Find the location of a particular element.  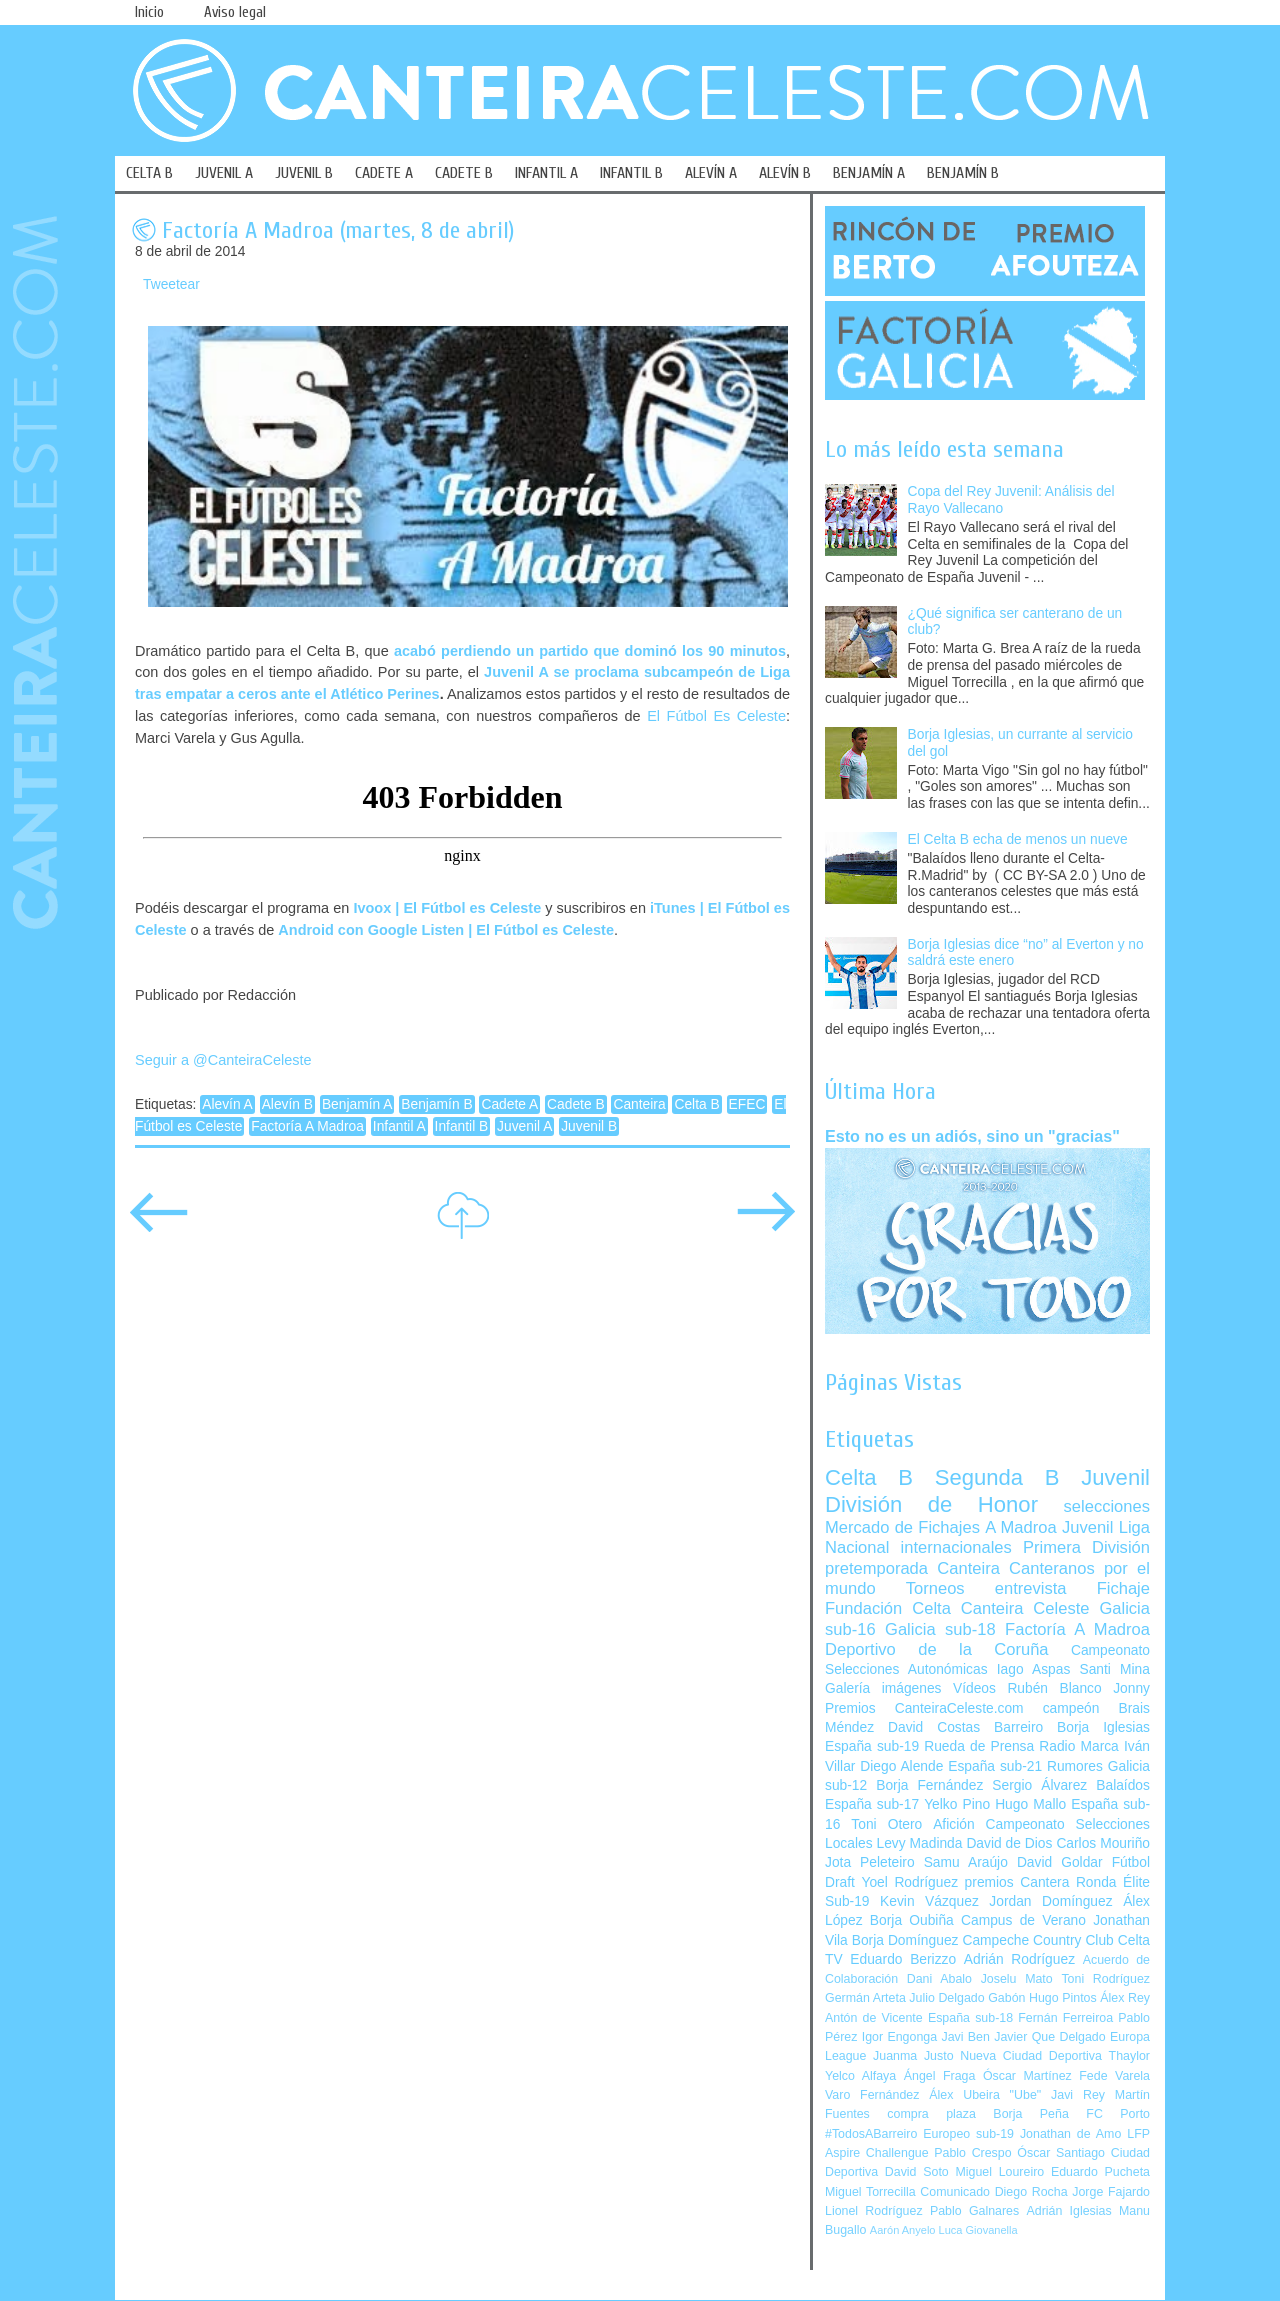

Vídeos is located at coordinates (974, 1688).